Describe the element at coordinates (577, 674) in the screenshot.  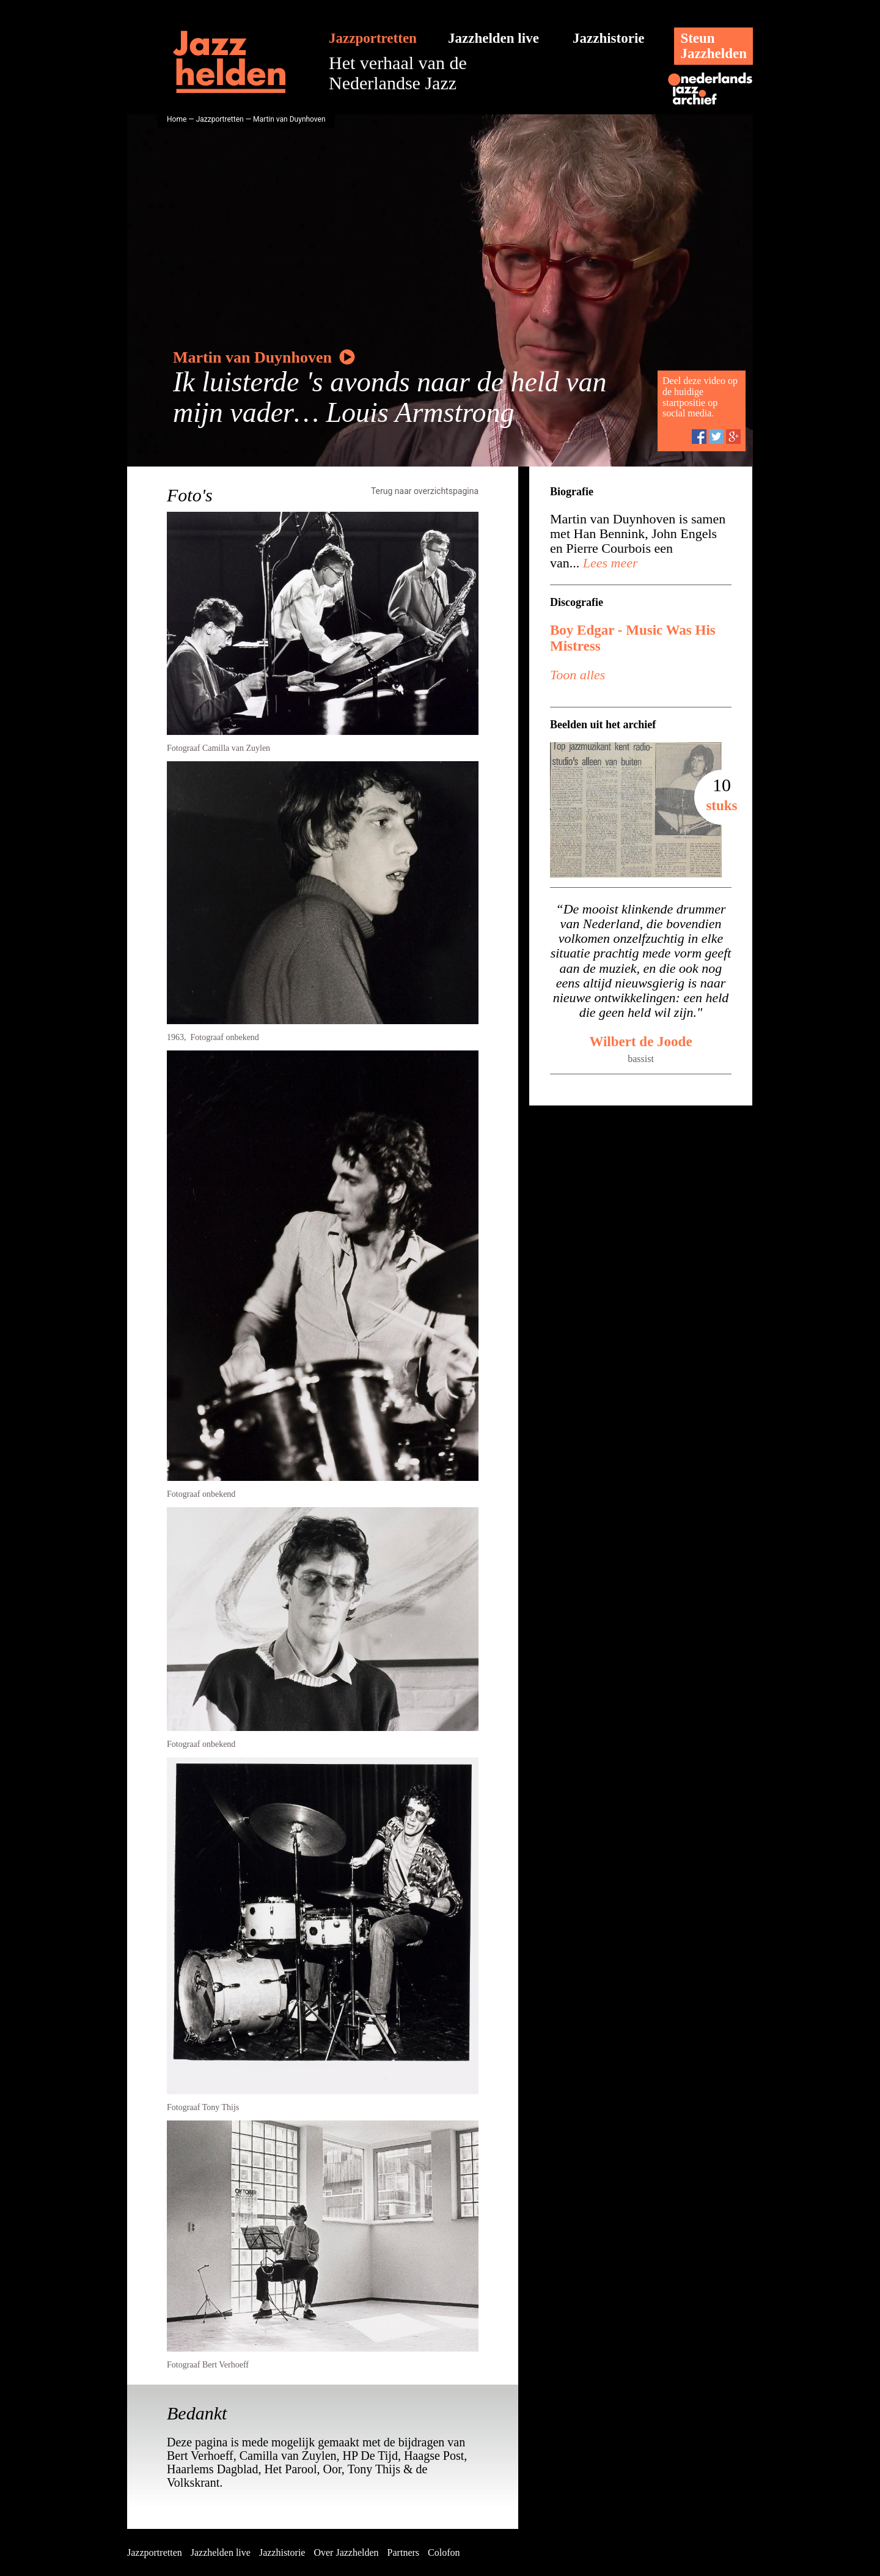
I see `Toon alles` at that location.